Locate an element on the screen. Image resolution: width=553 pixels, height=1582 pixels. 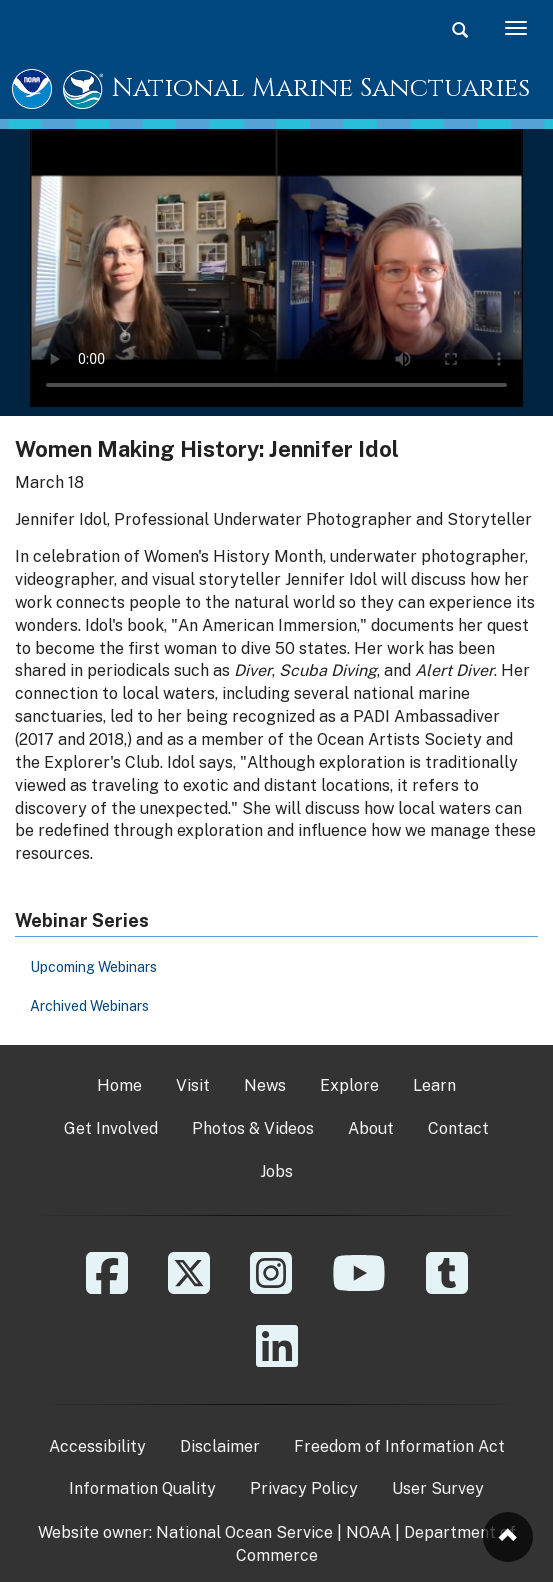
Freedom of Information Act is located at coordinates (399, 1446).